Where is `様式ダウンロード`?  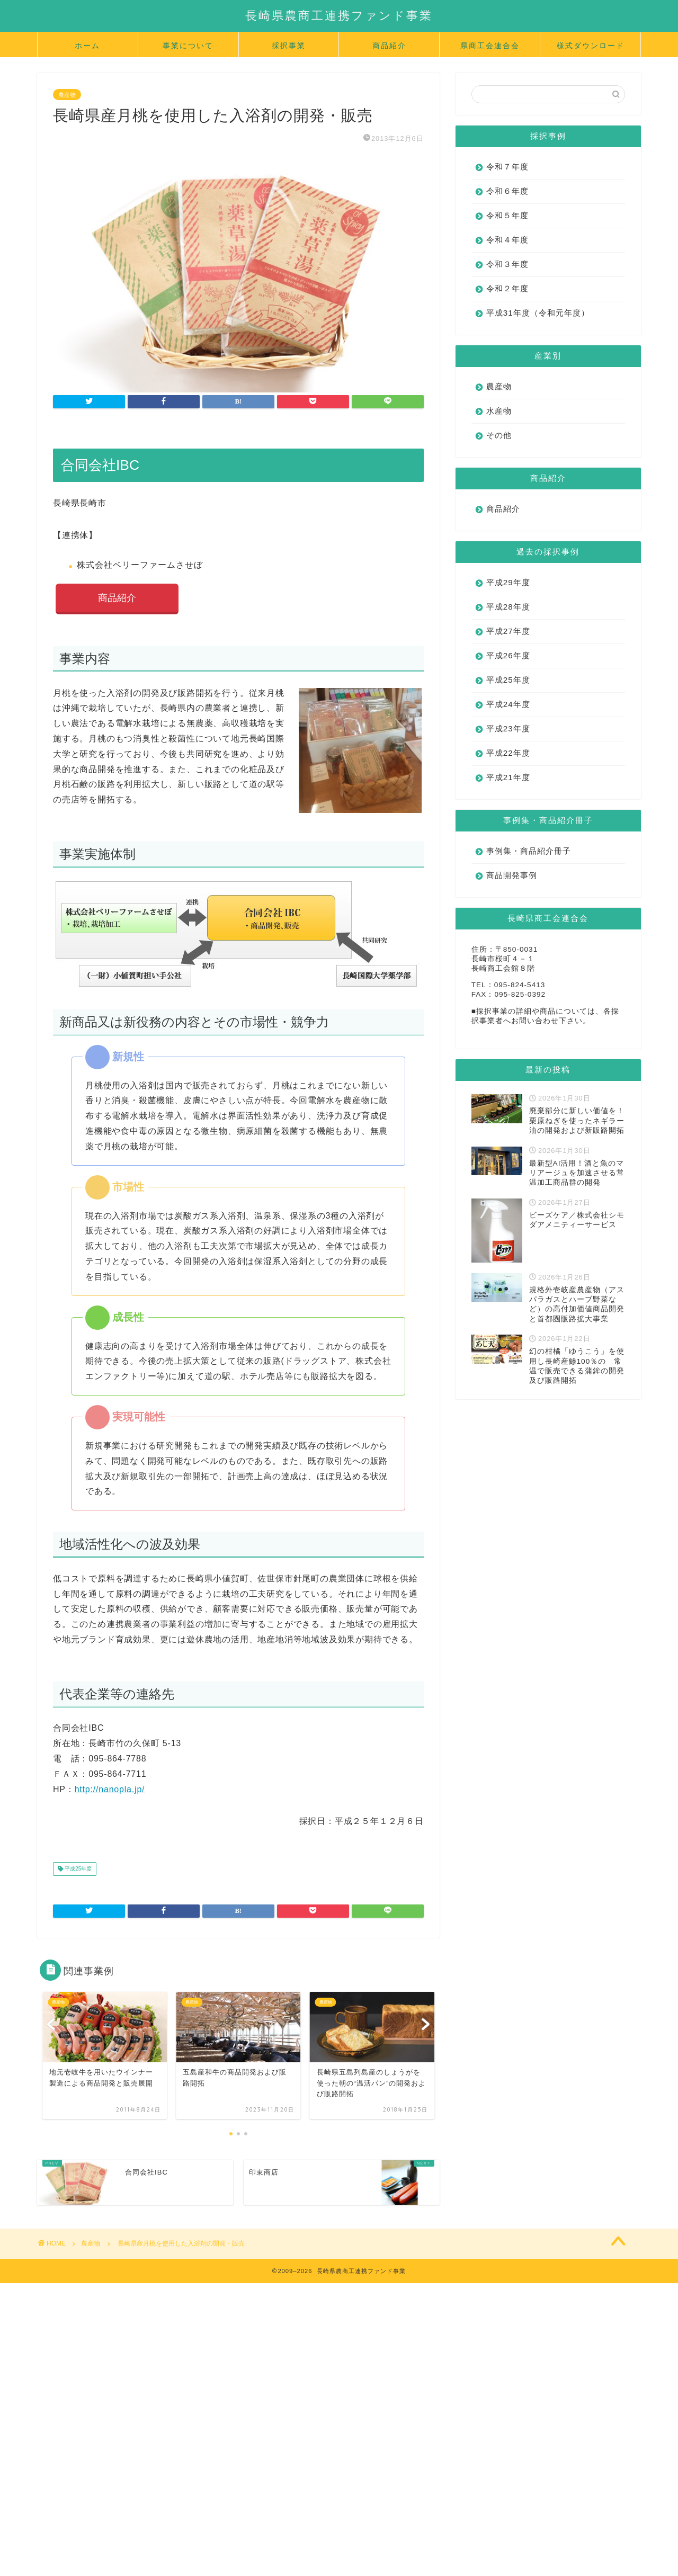
様式ダウンロード is located at coordinates (591, 45).